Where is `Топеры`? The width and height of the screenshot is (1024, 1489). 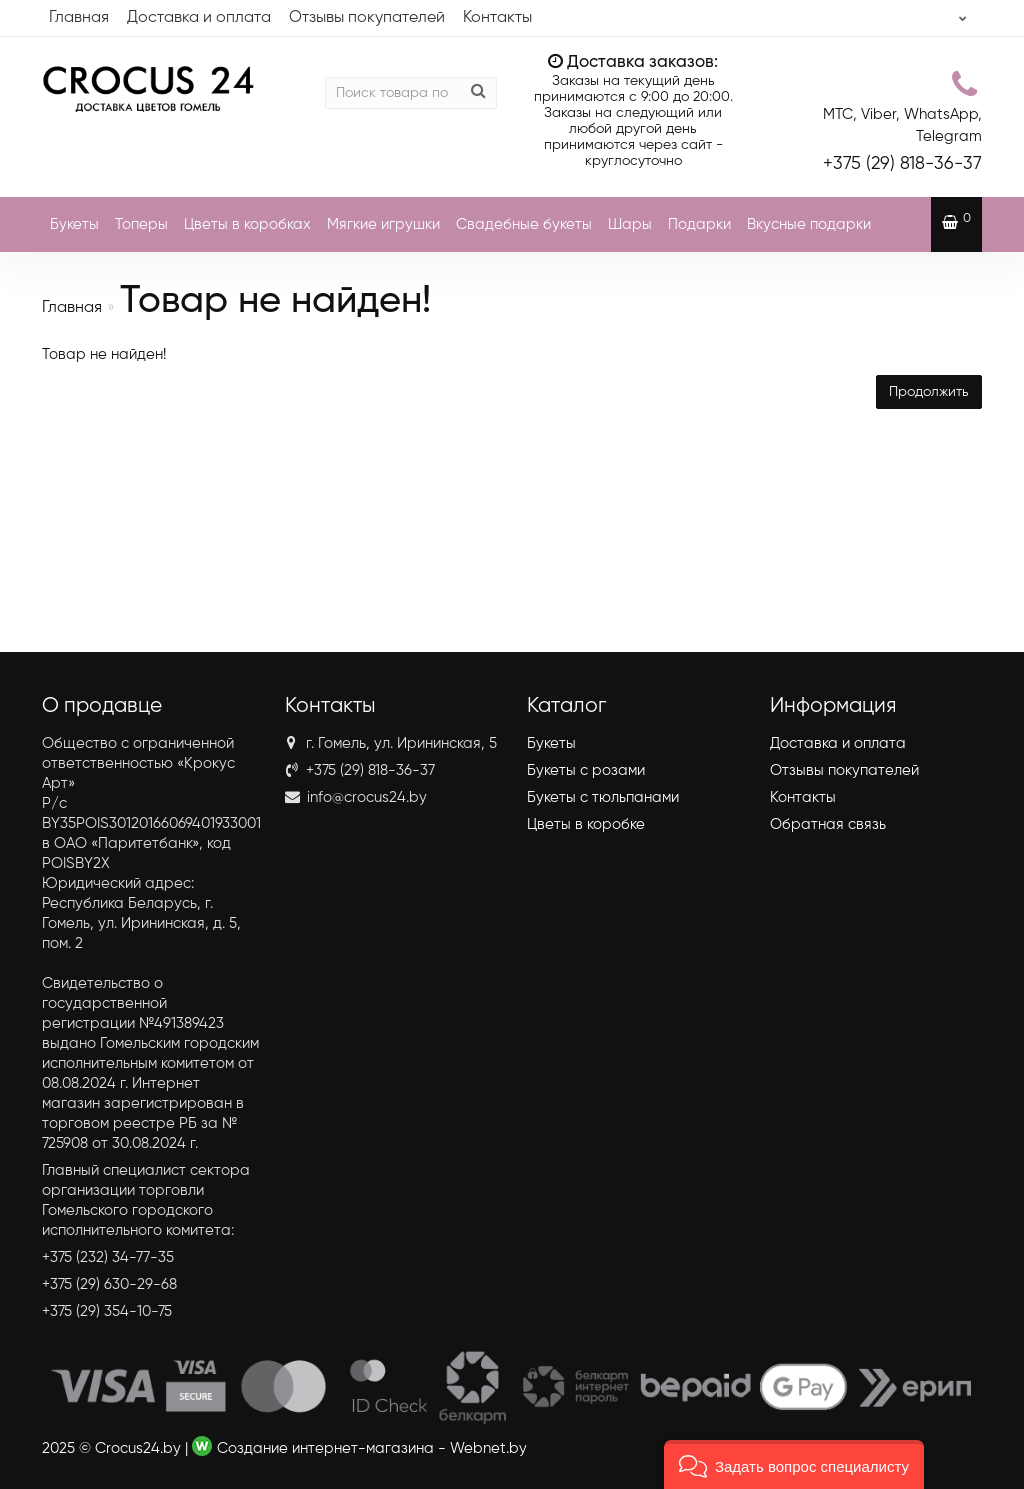 Топеры is located at coordinates (141, 224).